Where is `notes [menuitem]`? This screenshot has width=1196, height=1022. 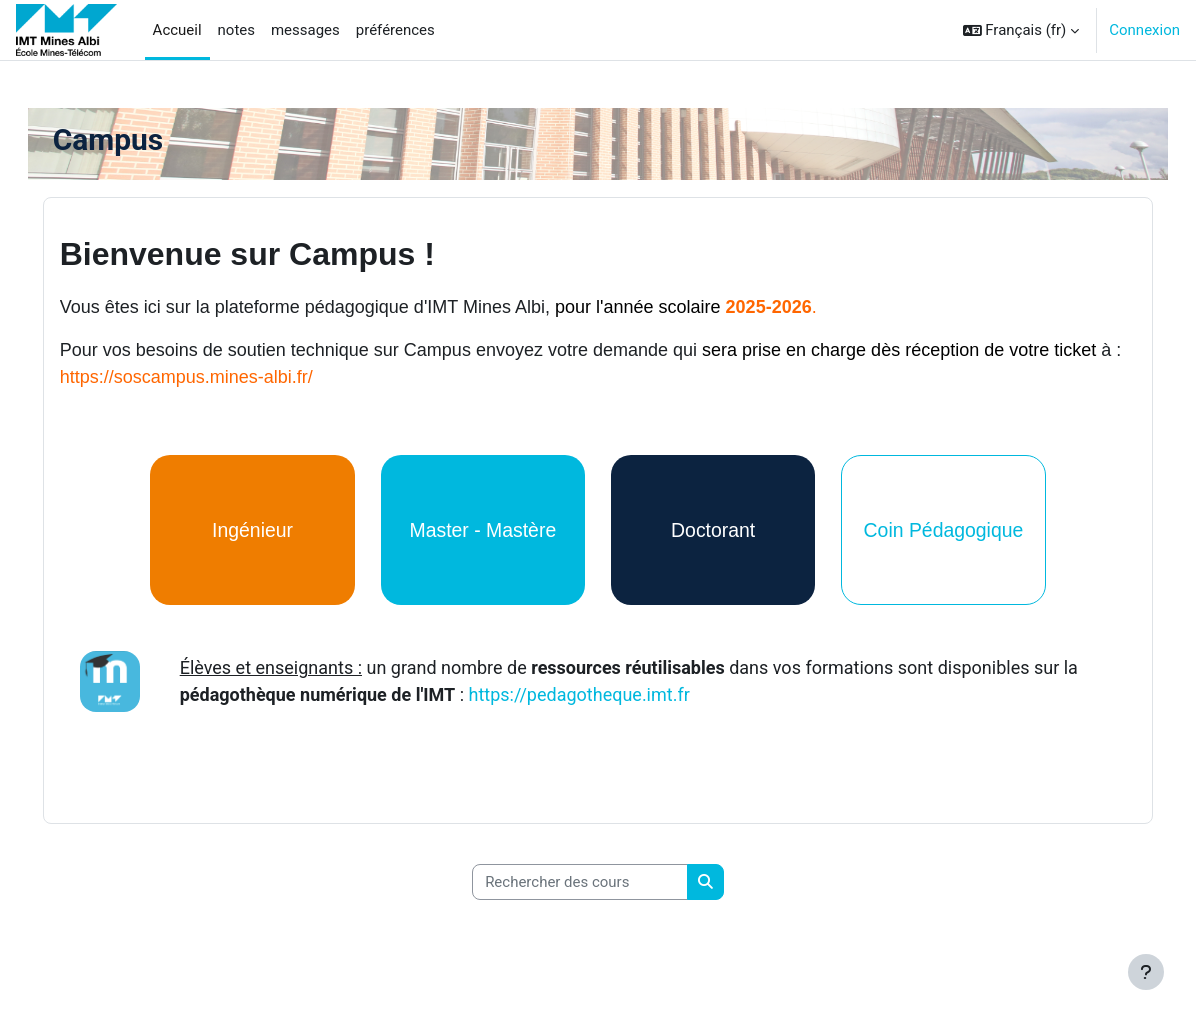 notes [menuitem] is located at coordinates (236, 30).